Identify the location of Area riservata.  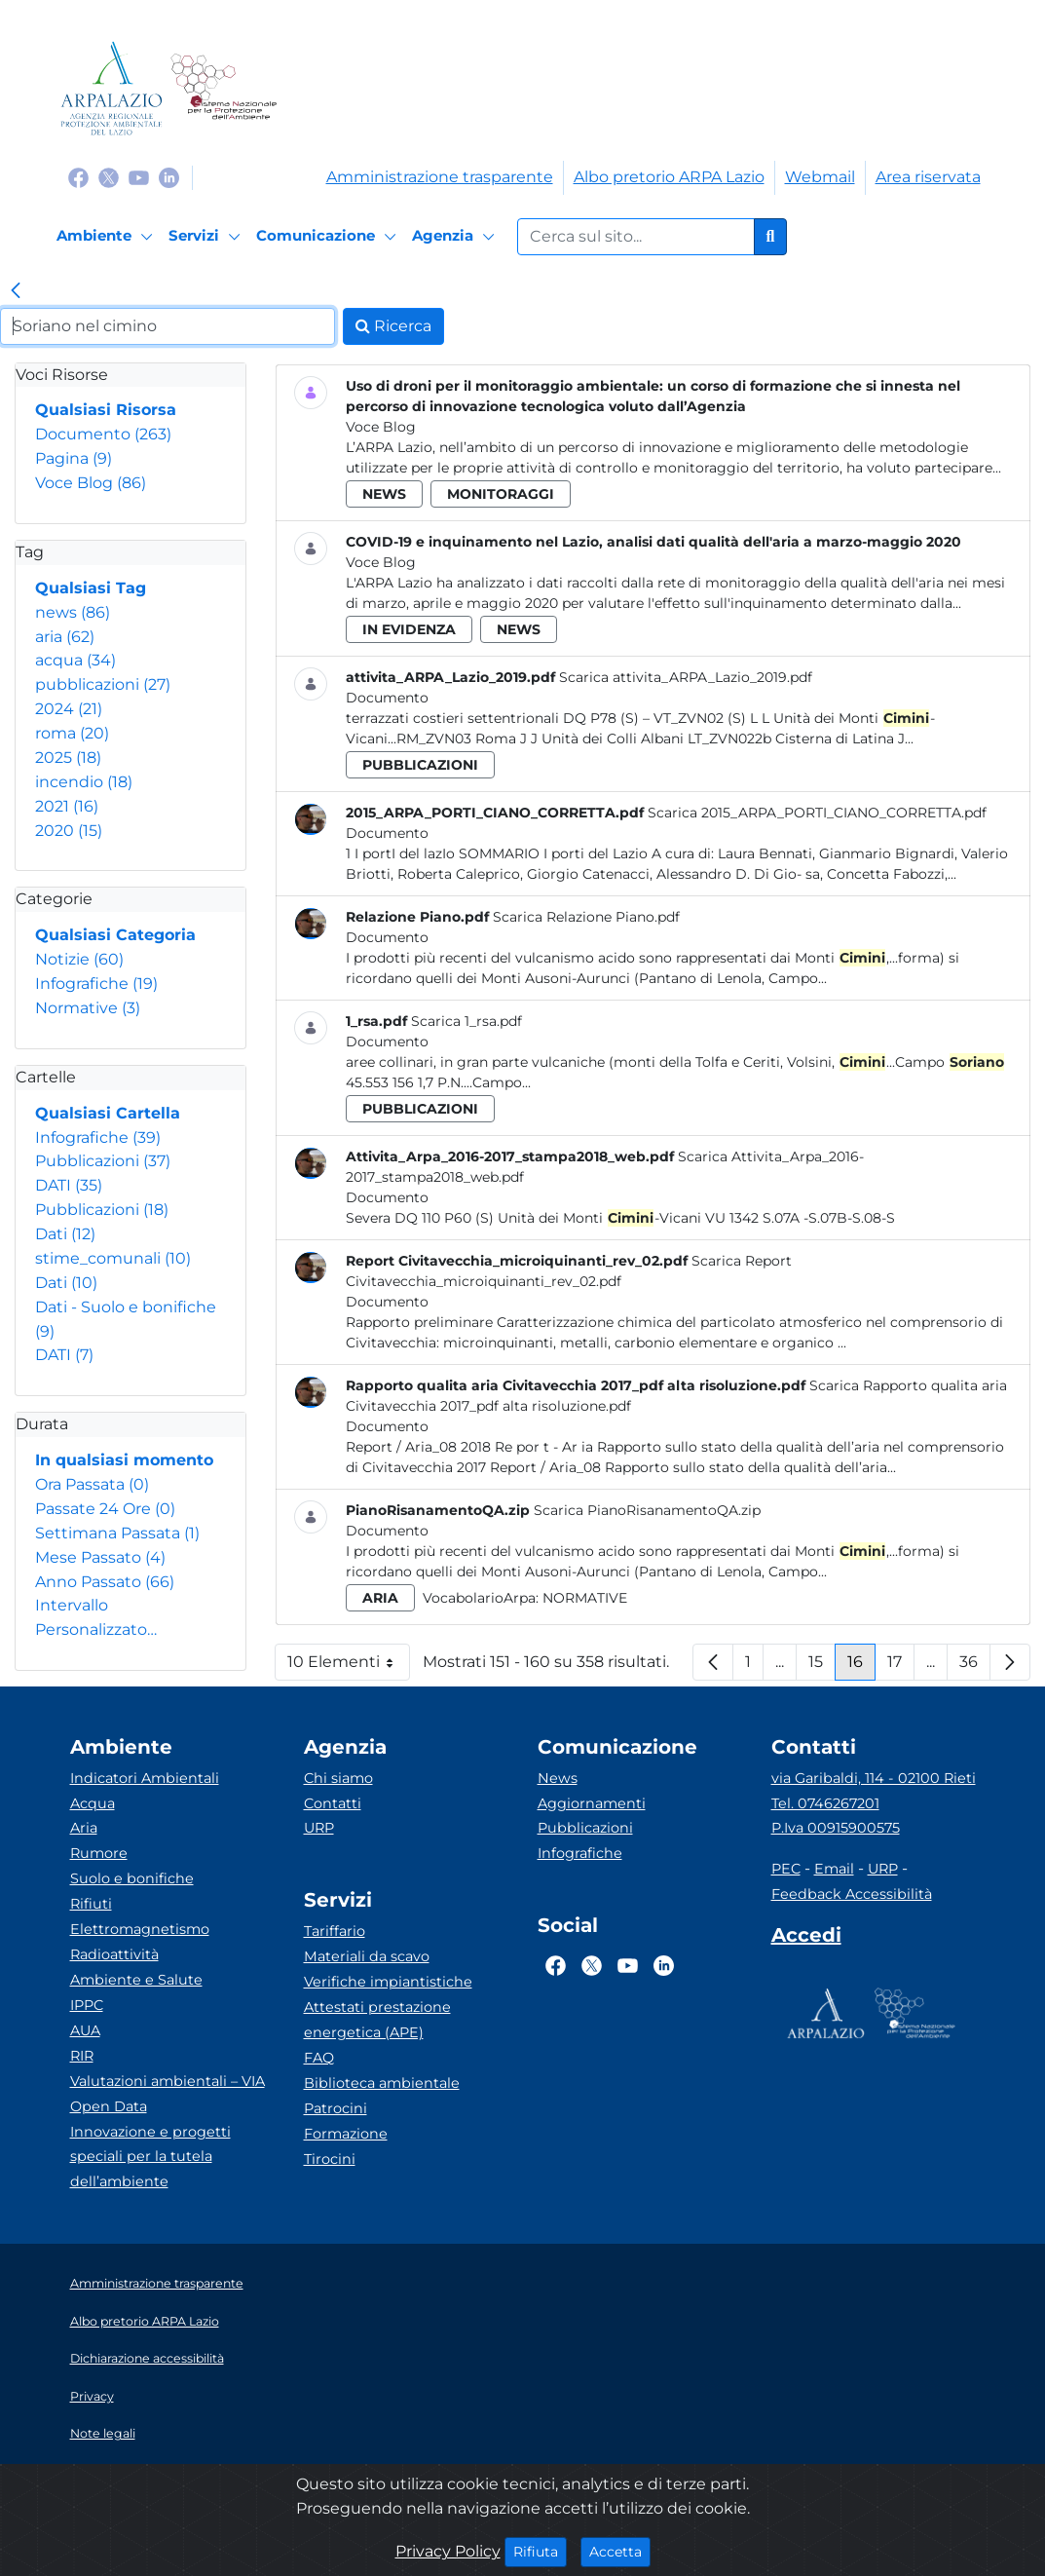
(928, 177).